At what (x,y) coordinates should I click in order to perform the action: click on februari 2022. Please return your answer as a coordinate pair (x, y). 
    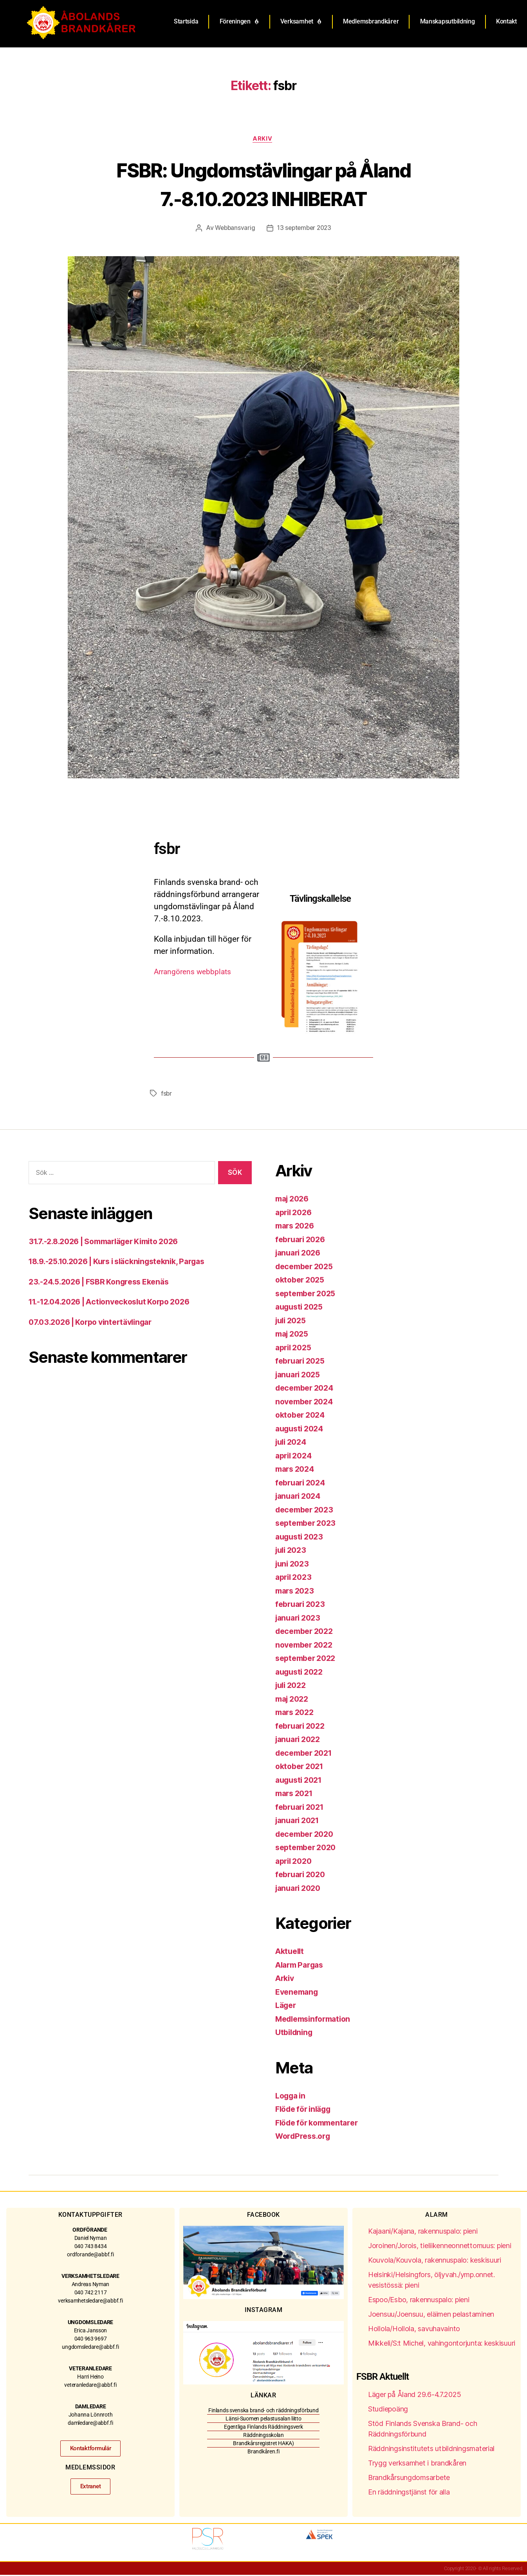
    Looking at the image, I should click on (302, 1727).